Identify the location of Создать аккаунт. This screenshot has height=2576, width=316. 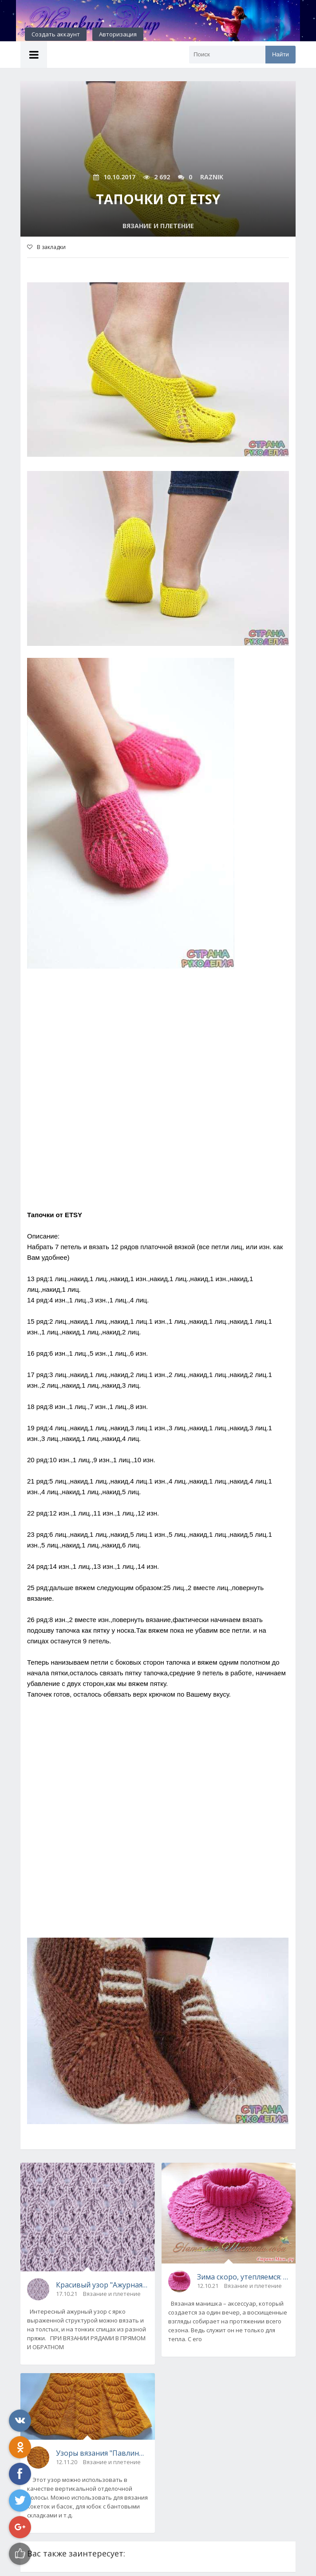
(56, 34).